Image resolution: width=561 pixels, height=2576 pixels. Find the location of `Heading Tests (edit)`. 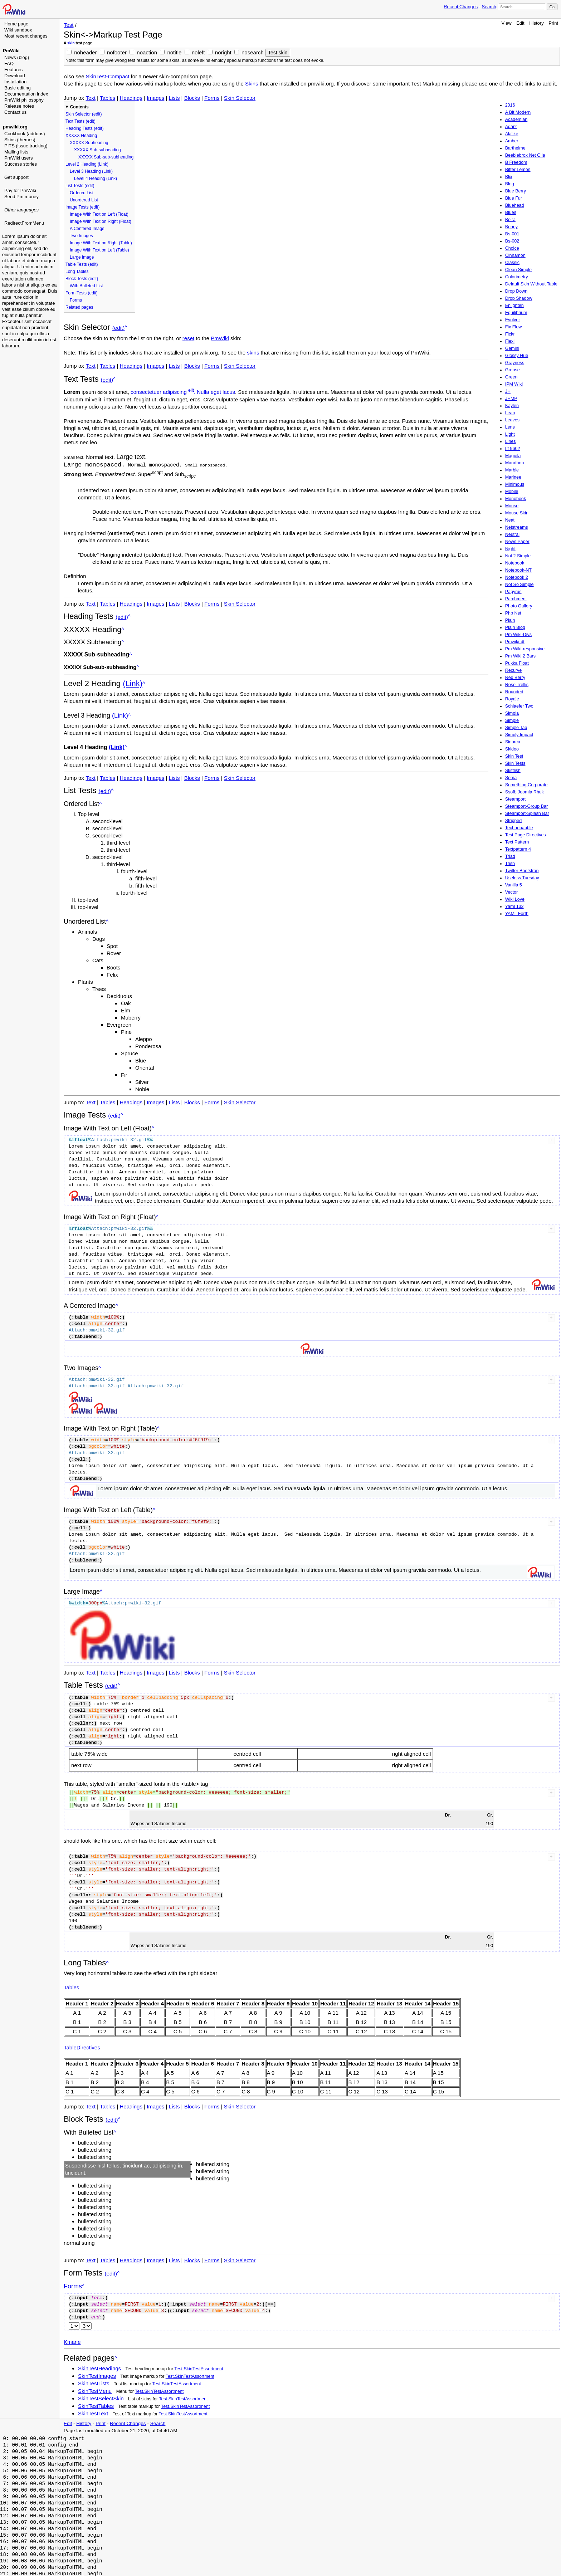

Heading Tests (edit) is located at coordinates (84, 128).